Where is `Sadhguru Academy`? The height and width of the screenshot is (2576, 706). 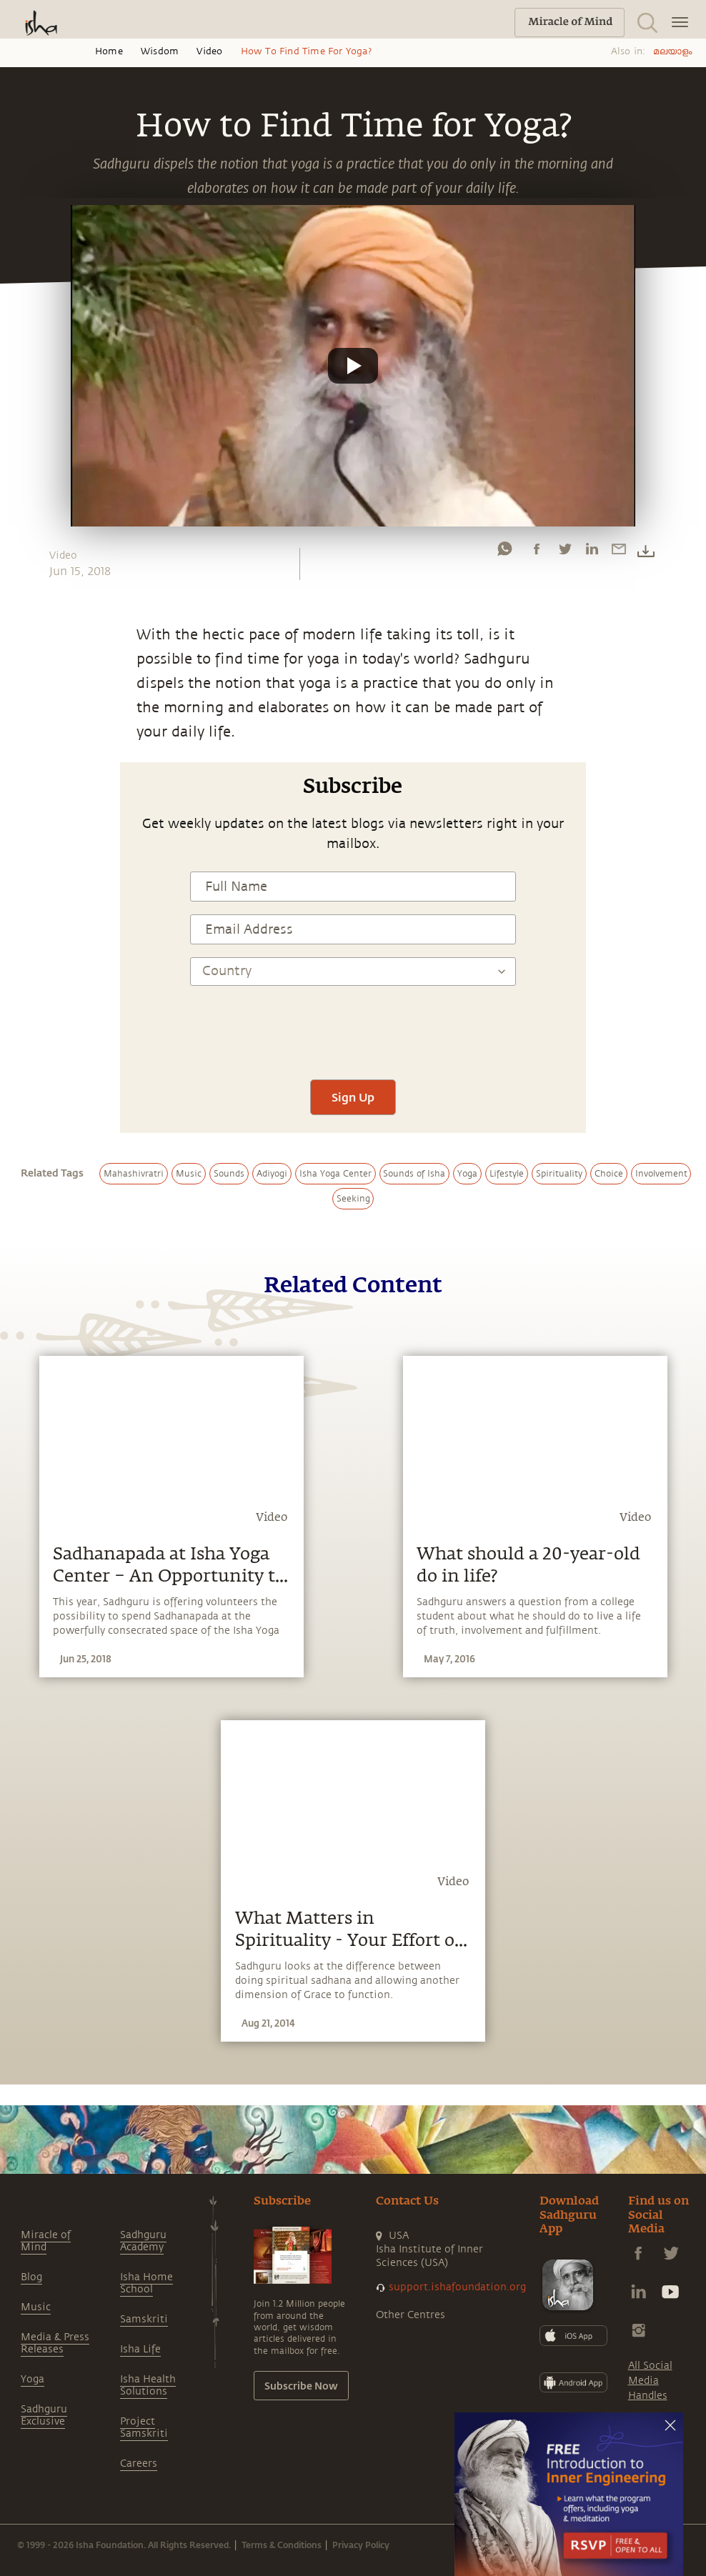
Sadhguru Academy is located at coordinates (143, 2241).